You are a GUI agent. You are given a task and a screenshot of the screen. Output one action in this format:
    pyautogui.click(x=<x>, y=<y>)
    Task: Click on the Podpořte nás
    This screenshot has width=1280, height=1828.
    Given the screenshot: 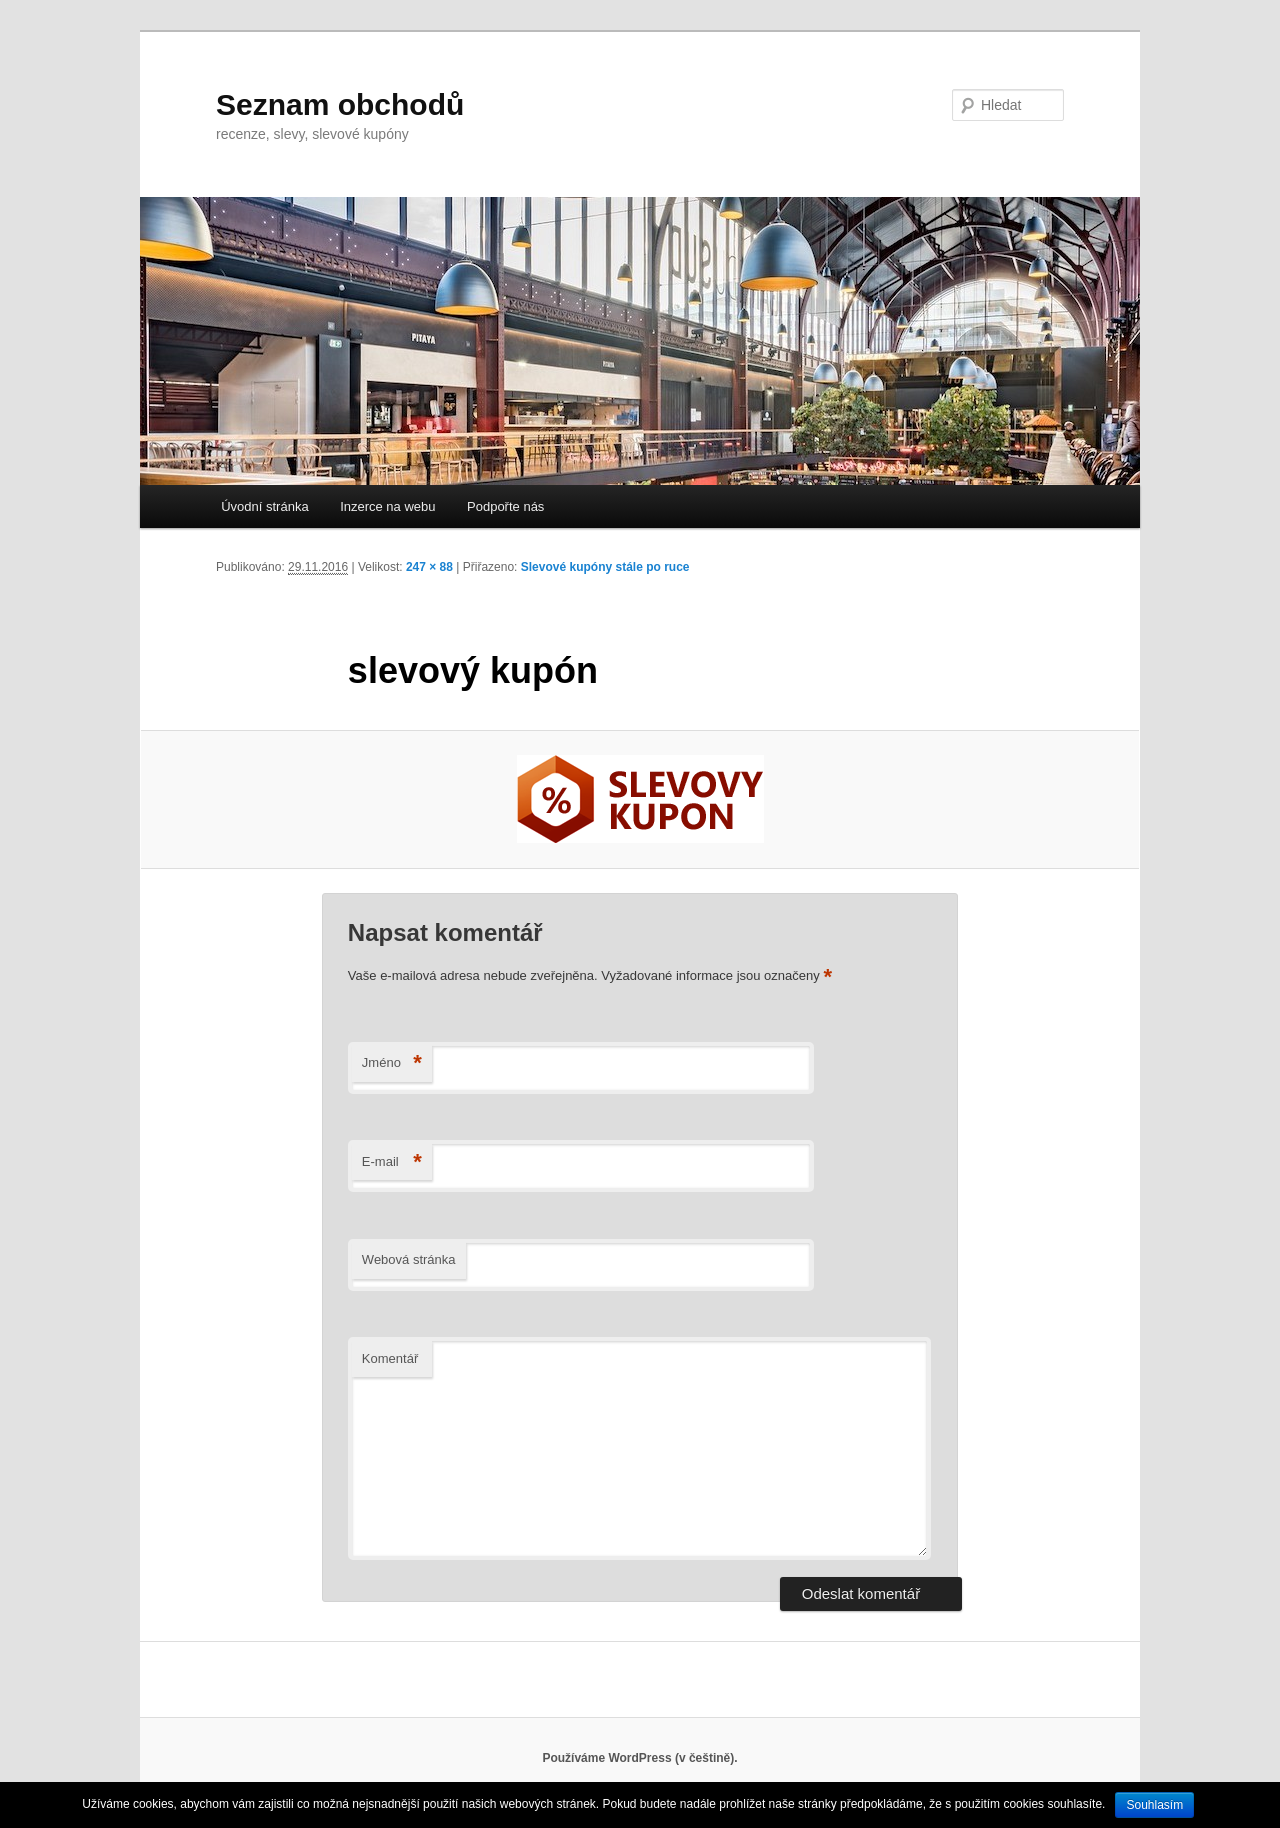 What is the action you would take?
    pyautogui.click(x=505, y=506)
    